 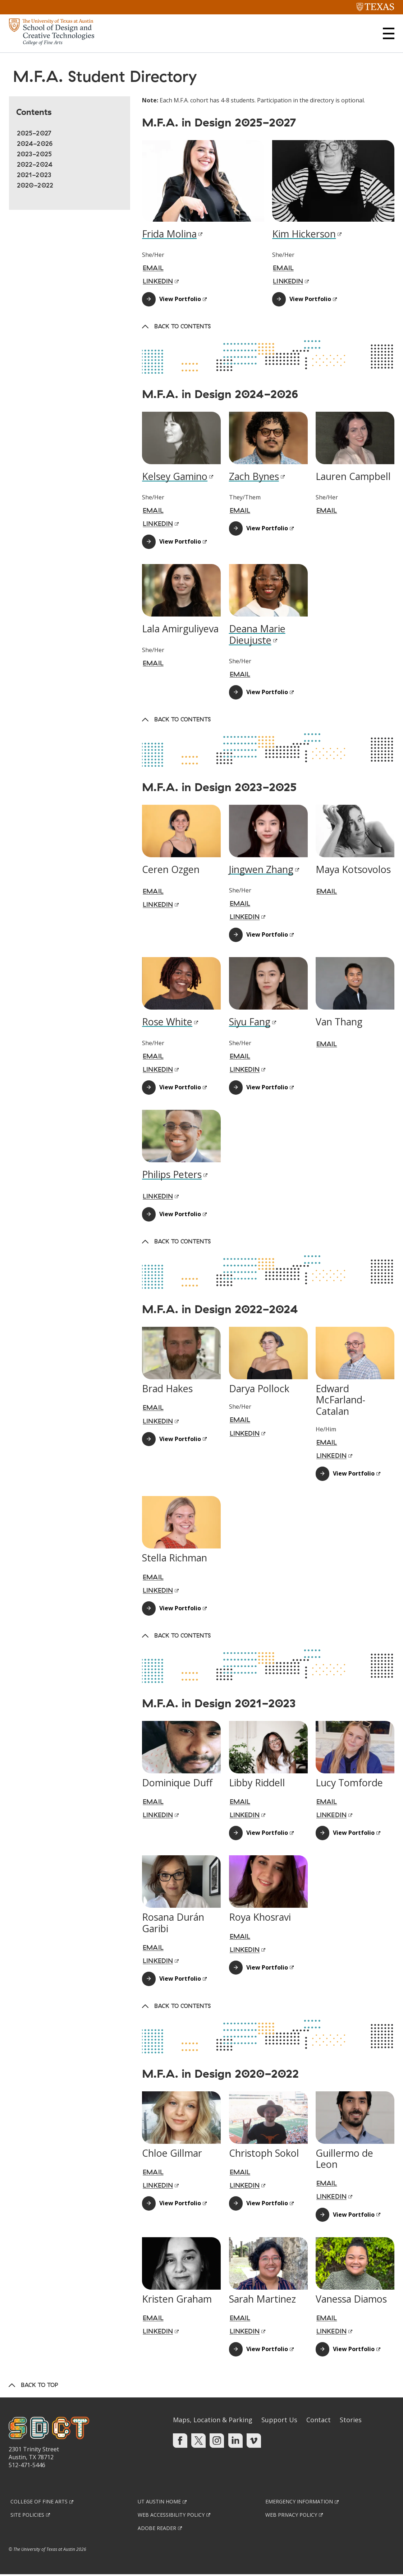 What do you see at coordinates (171, 2516) in the screenshot?
I see `Web Accessibility Policy` at bounding box center [171, 2516].